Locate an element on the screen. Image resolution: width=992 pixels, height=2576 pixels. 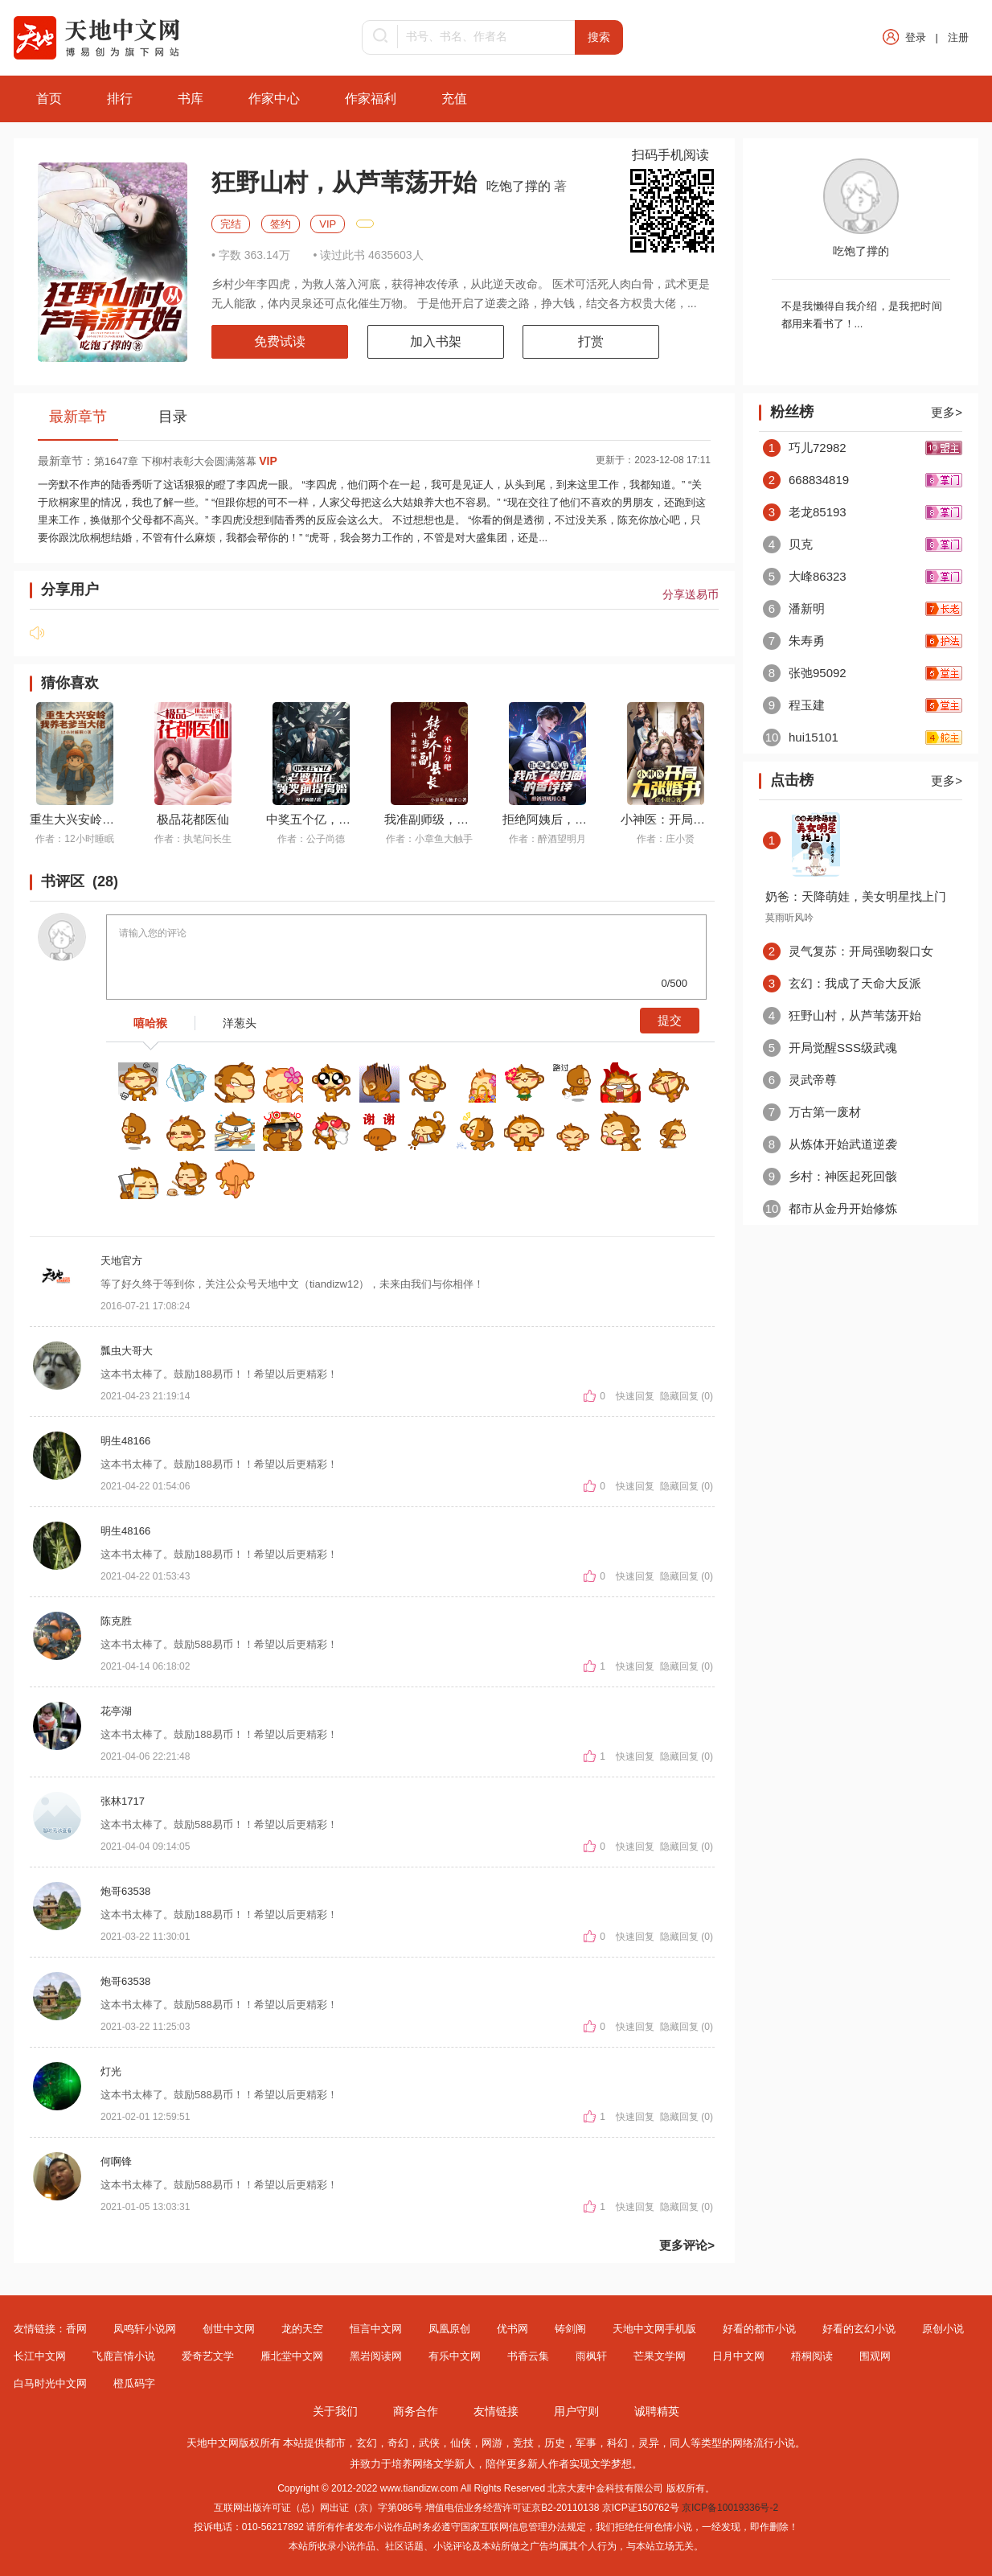
陈克胜 is located at coordinates (116, 1621).